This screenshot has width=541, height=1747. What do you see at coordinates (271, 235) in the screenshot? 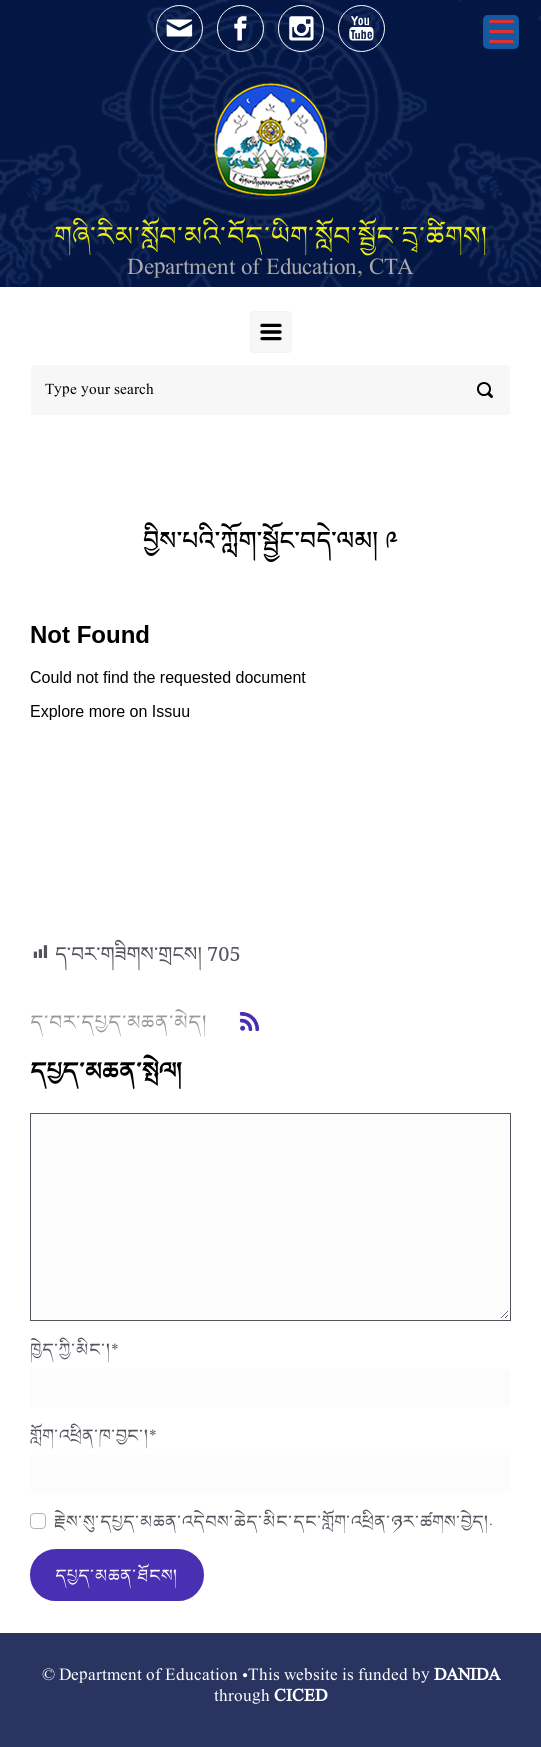
I see `གཞི་རིམ་སློབ་མའི་བོད་ཡིག་སློབ་སྦྱོང་དྲྭ་ཚིགས།` at bounding box center [271, 235].